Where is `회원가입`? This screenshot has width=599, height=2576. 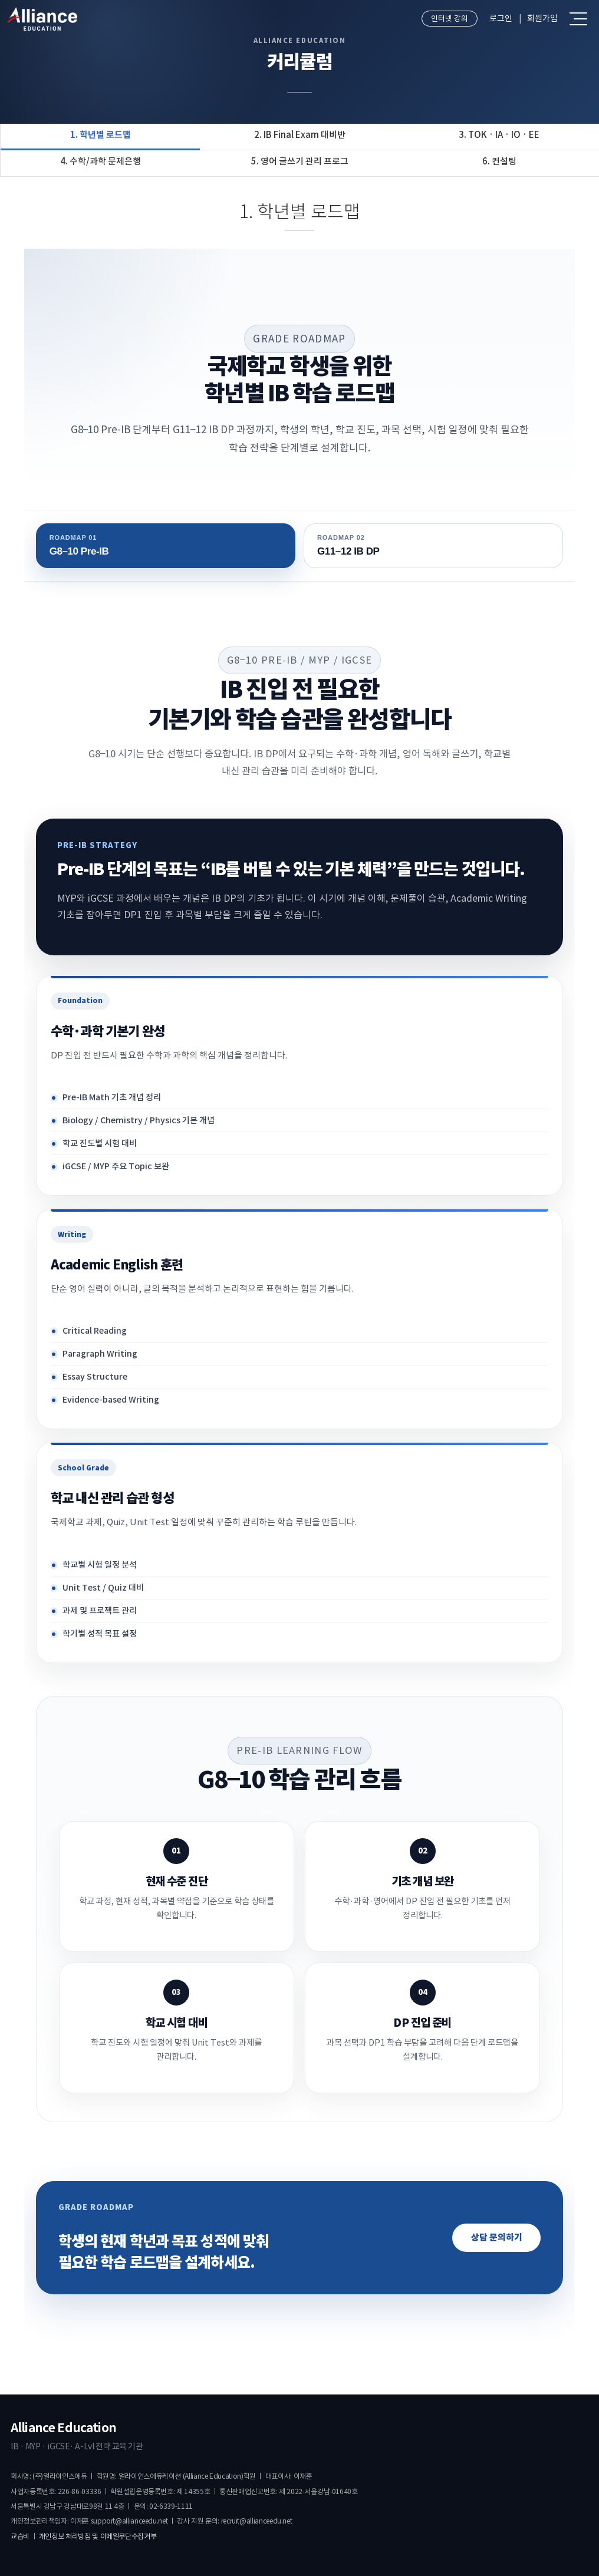 회원가입 is located at coordinates (542, 18).